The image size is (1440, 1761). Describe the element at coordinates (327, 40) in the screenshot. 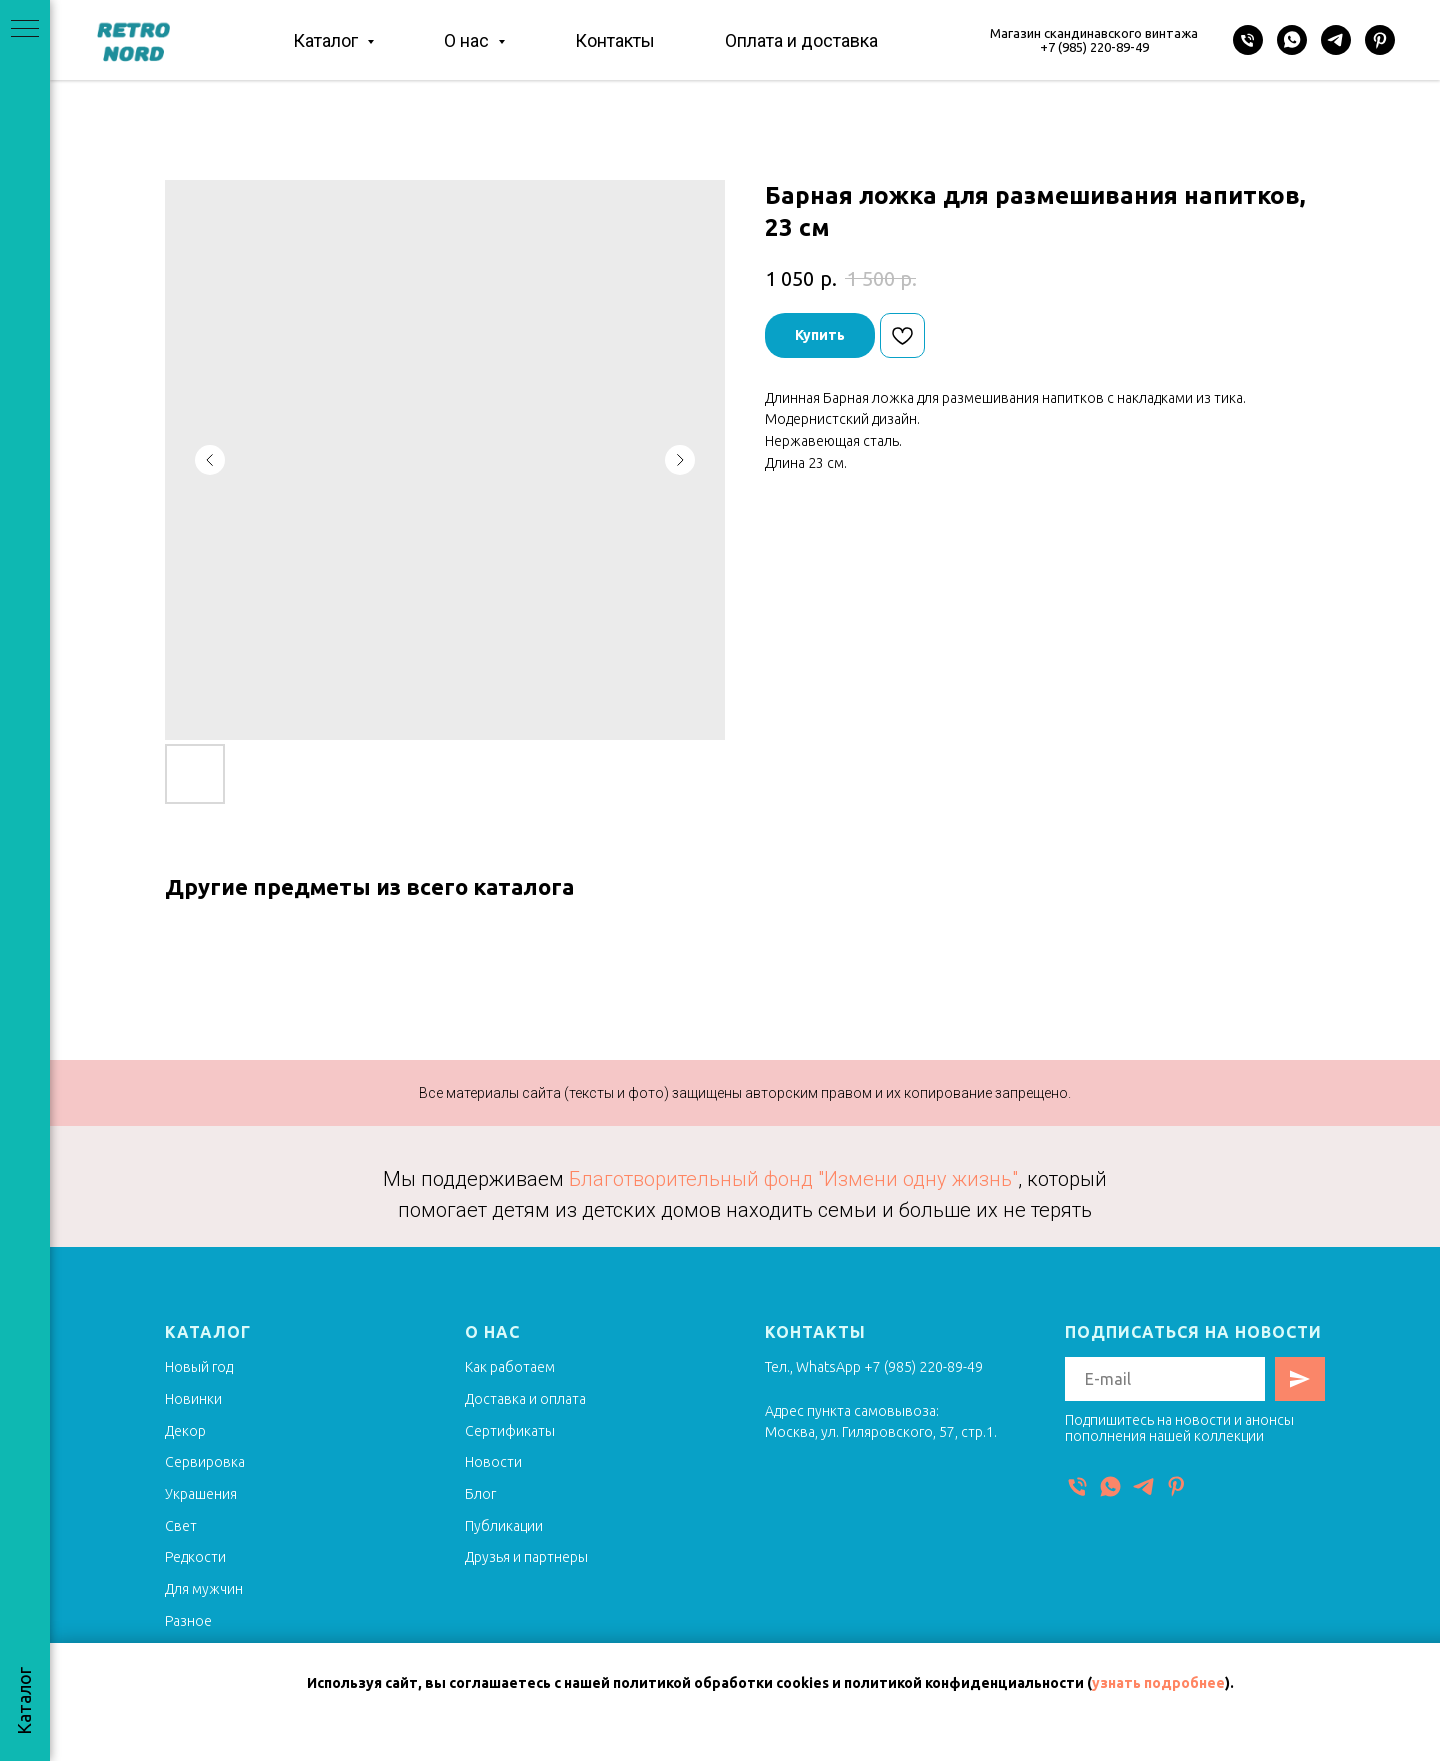

I see `Каталог [button]` at that location.